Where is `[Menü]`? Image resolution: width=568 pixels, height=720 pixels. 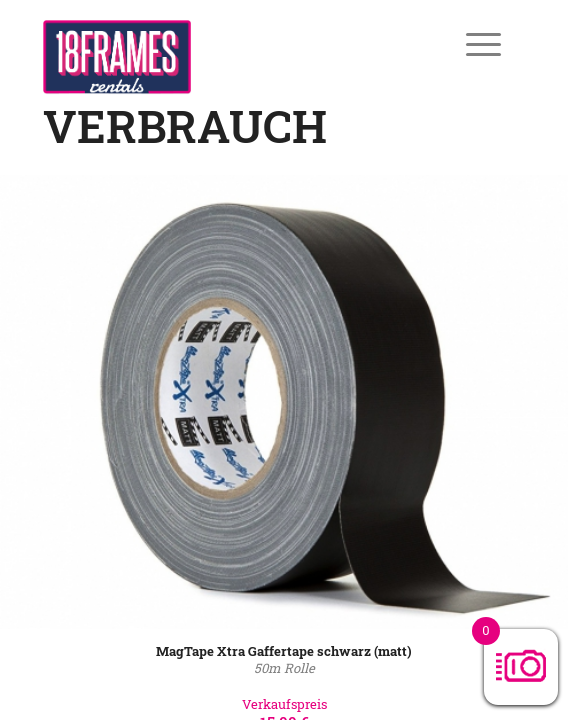 [Menü] is located at coordinates (469, 44).